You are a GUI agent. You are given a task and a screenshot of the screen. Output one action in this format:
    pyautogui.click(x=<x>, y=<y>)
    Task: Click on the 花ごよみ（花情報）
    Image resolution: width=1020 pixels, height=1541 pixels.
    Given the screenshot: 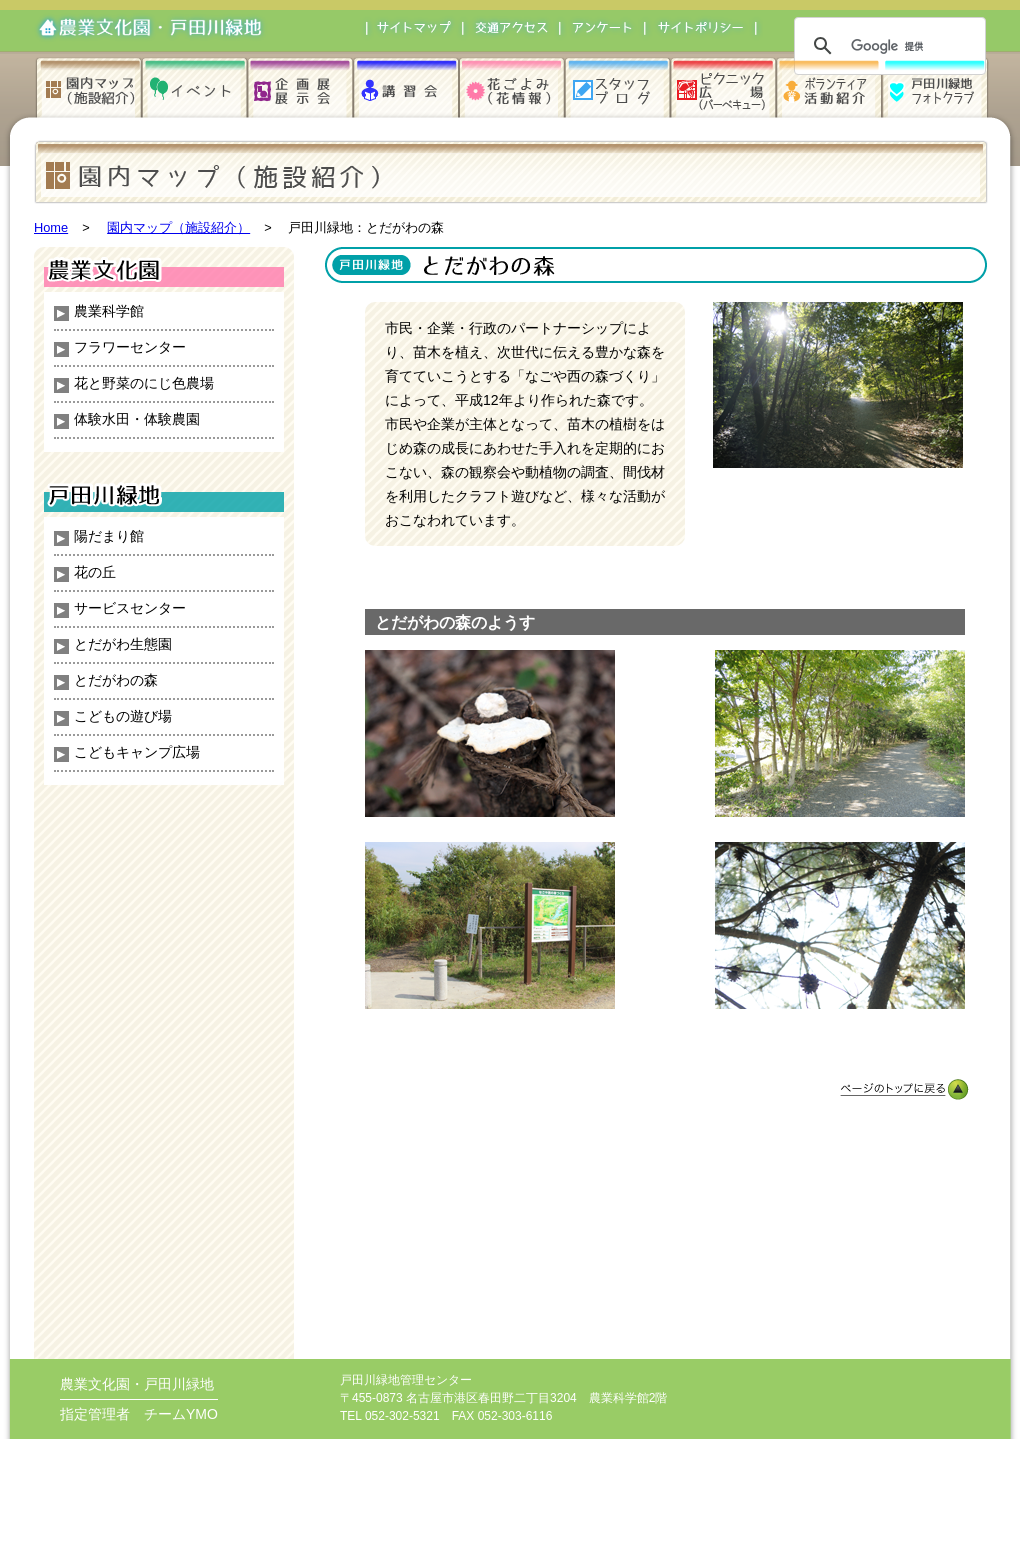 What is the action you would take?
    pyautogui.click(x=514, y=86)
    